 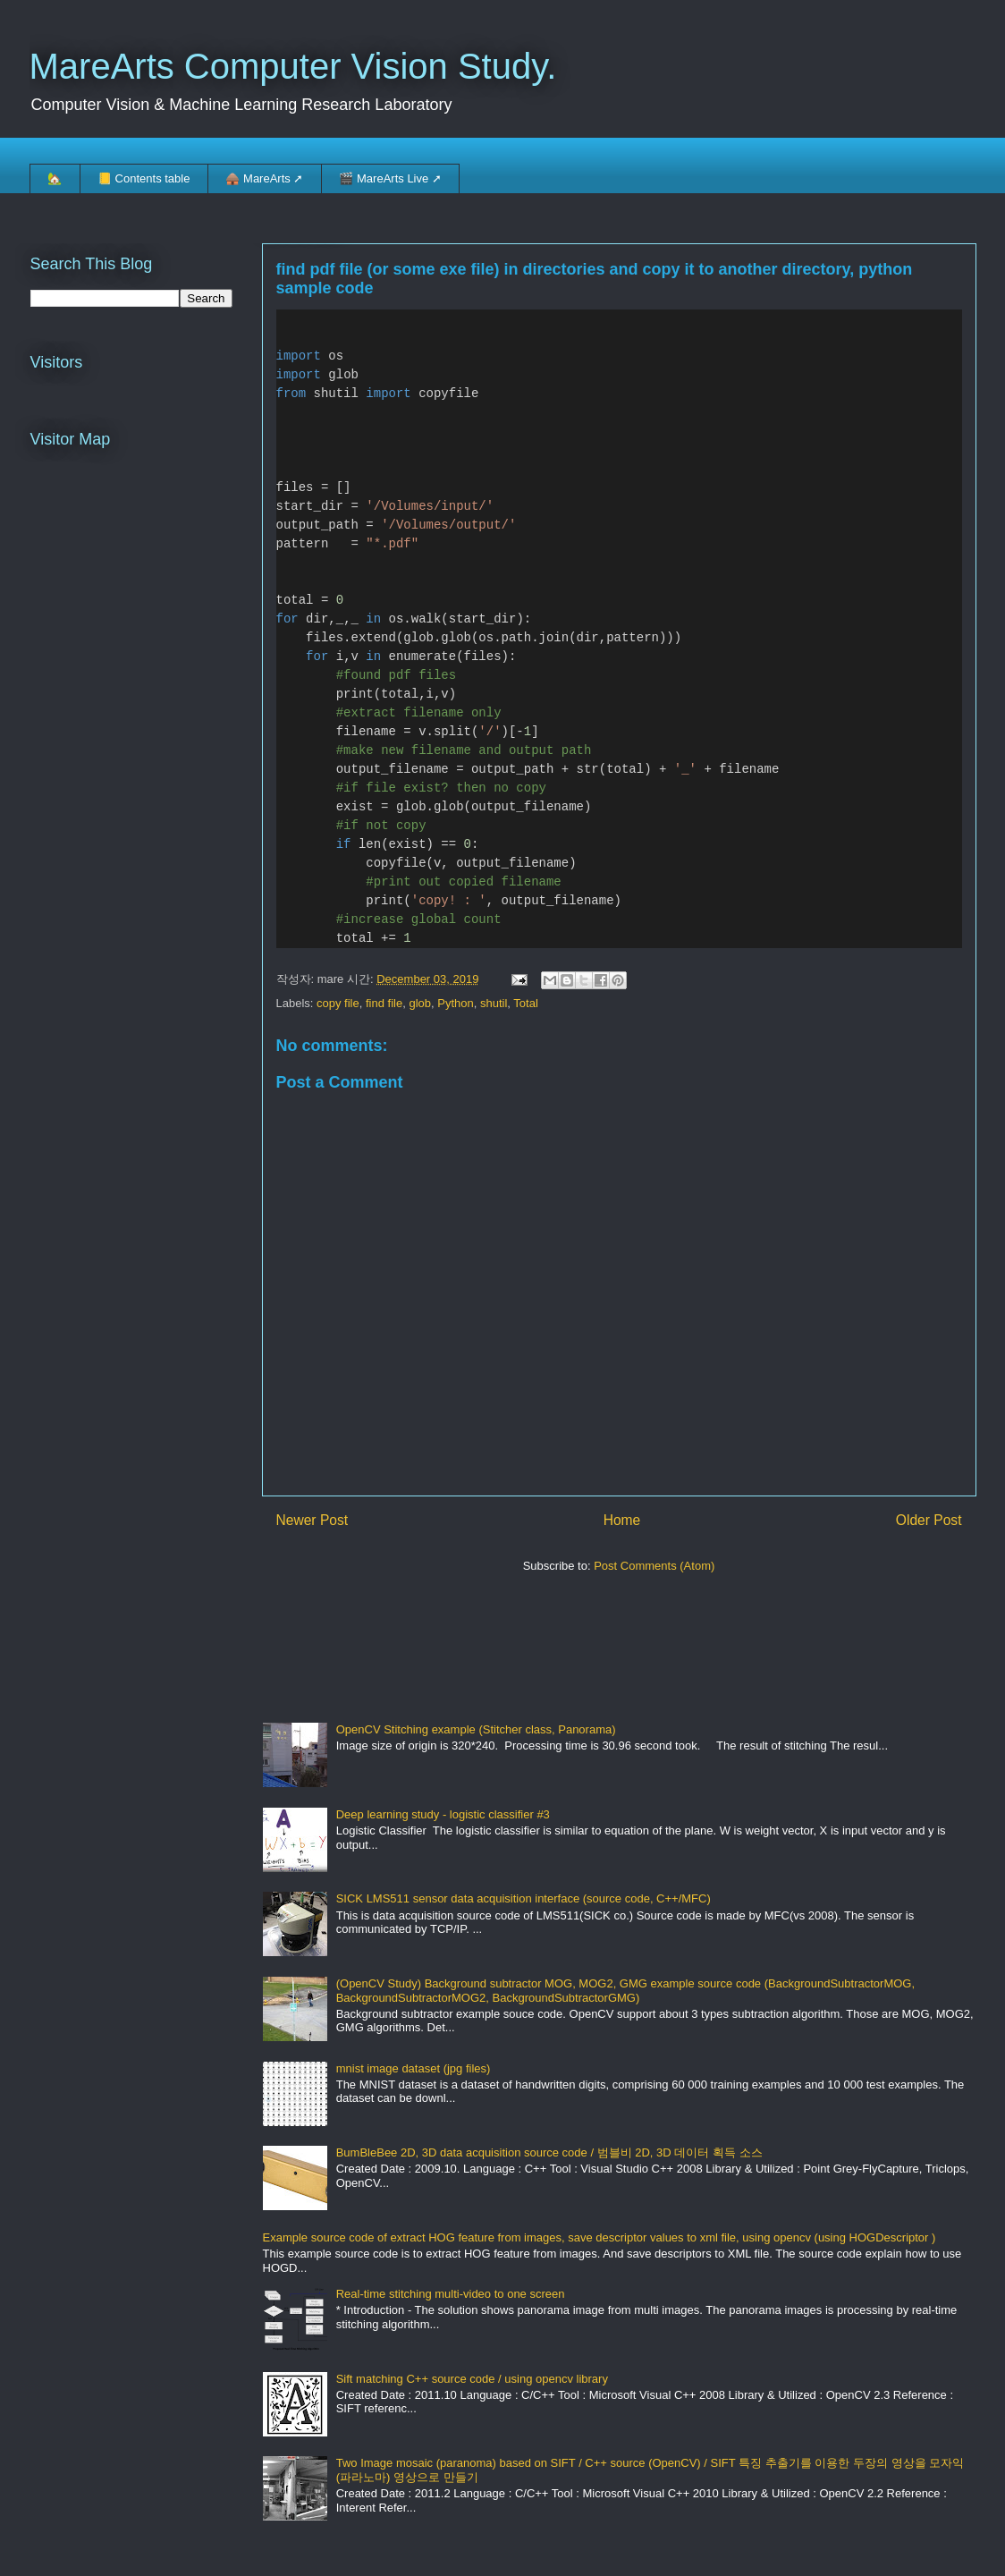 What do you see at coordinates (390, 178) in the screenshot?
I see `🎬 MareArts Live ➚` at bounding box center [390, 178].